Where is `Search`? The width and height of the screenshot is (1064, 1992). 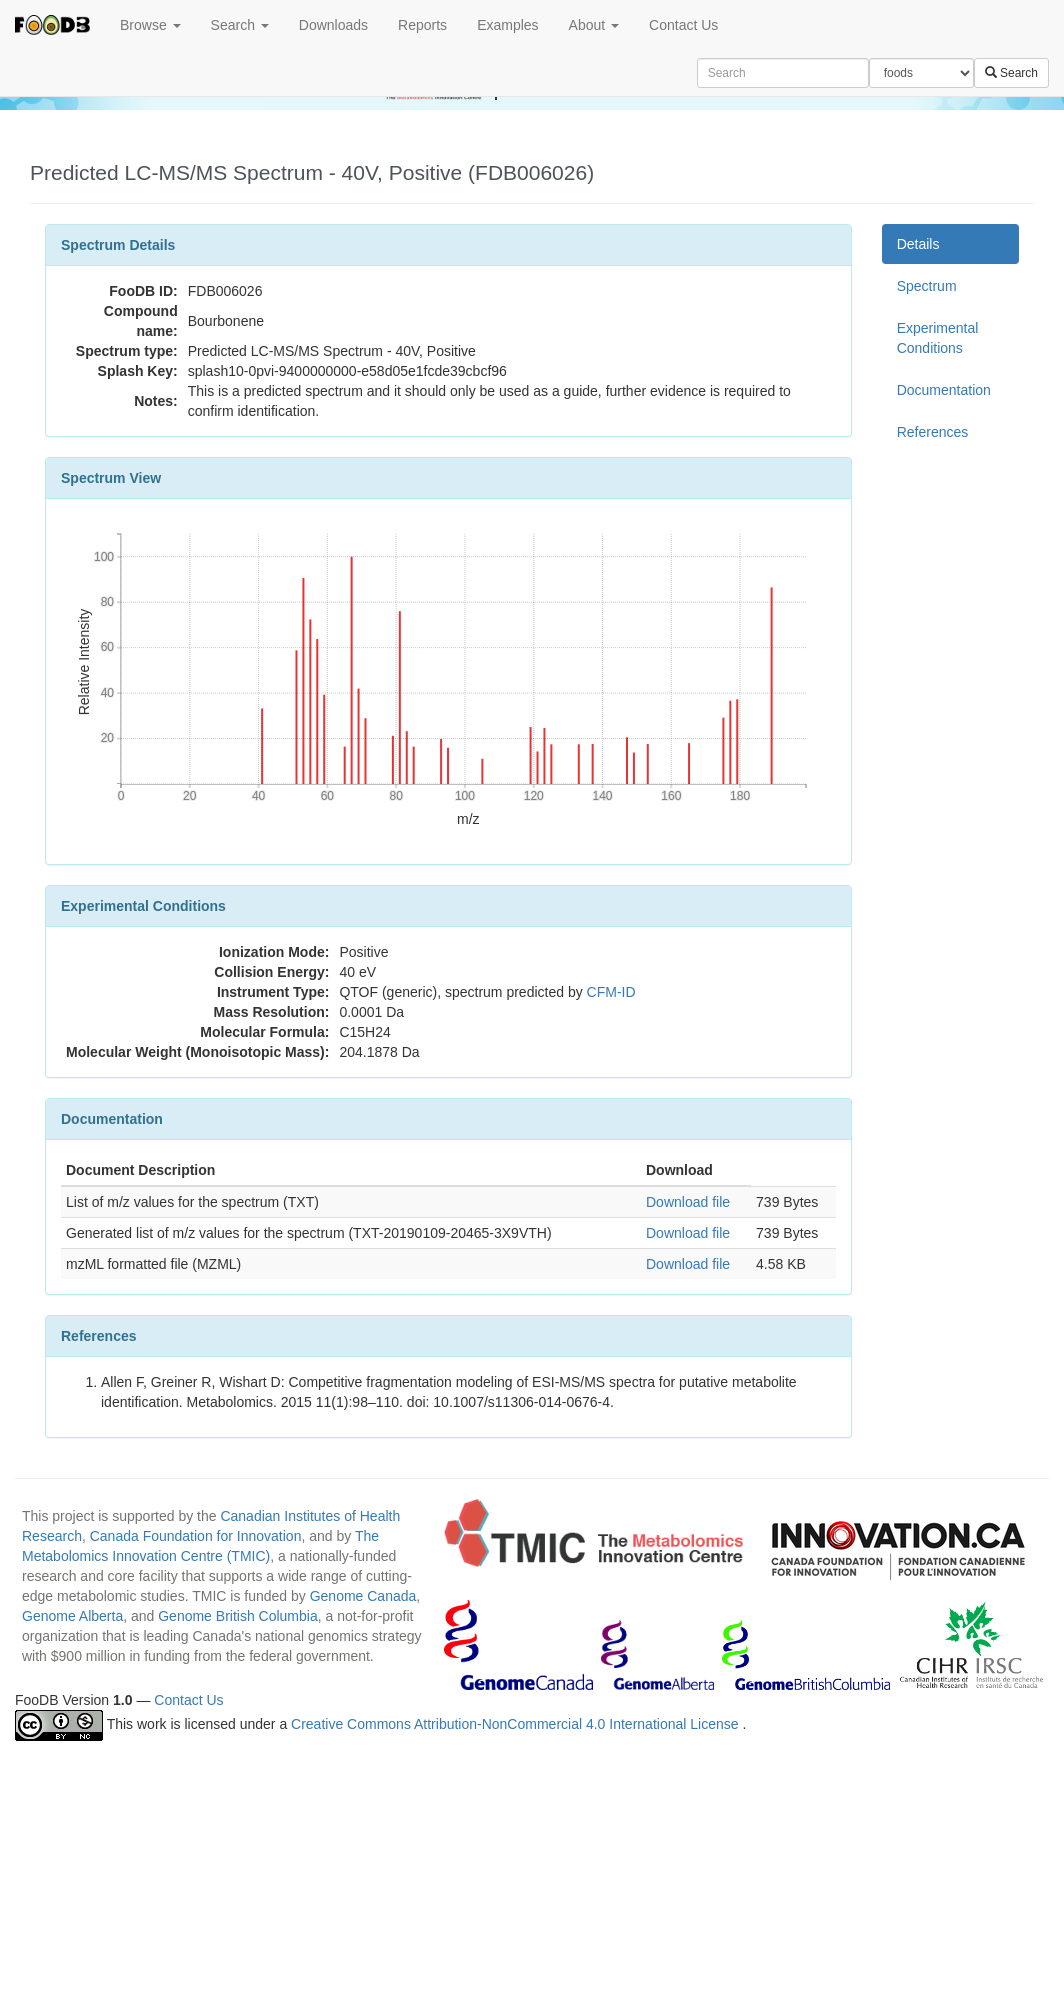
Search is located at coordinates (240, 25).